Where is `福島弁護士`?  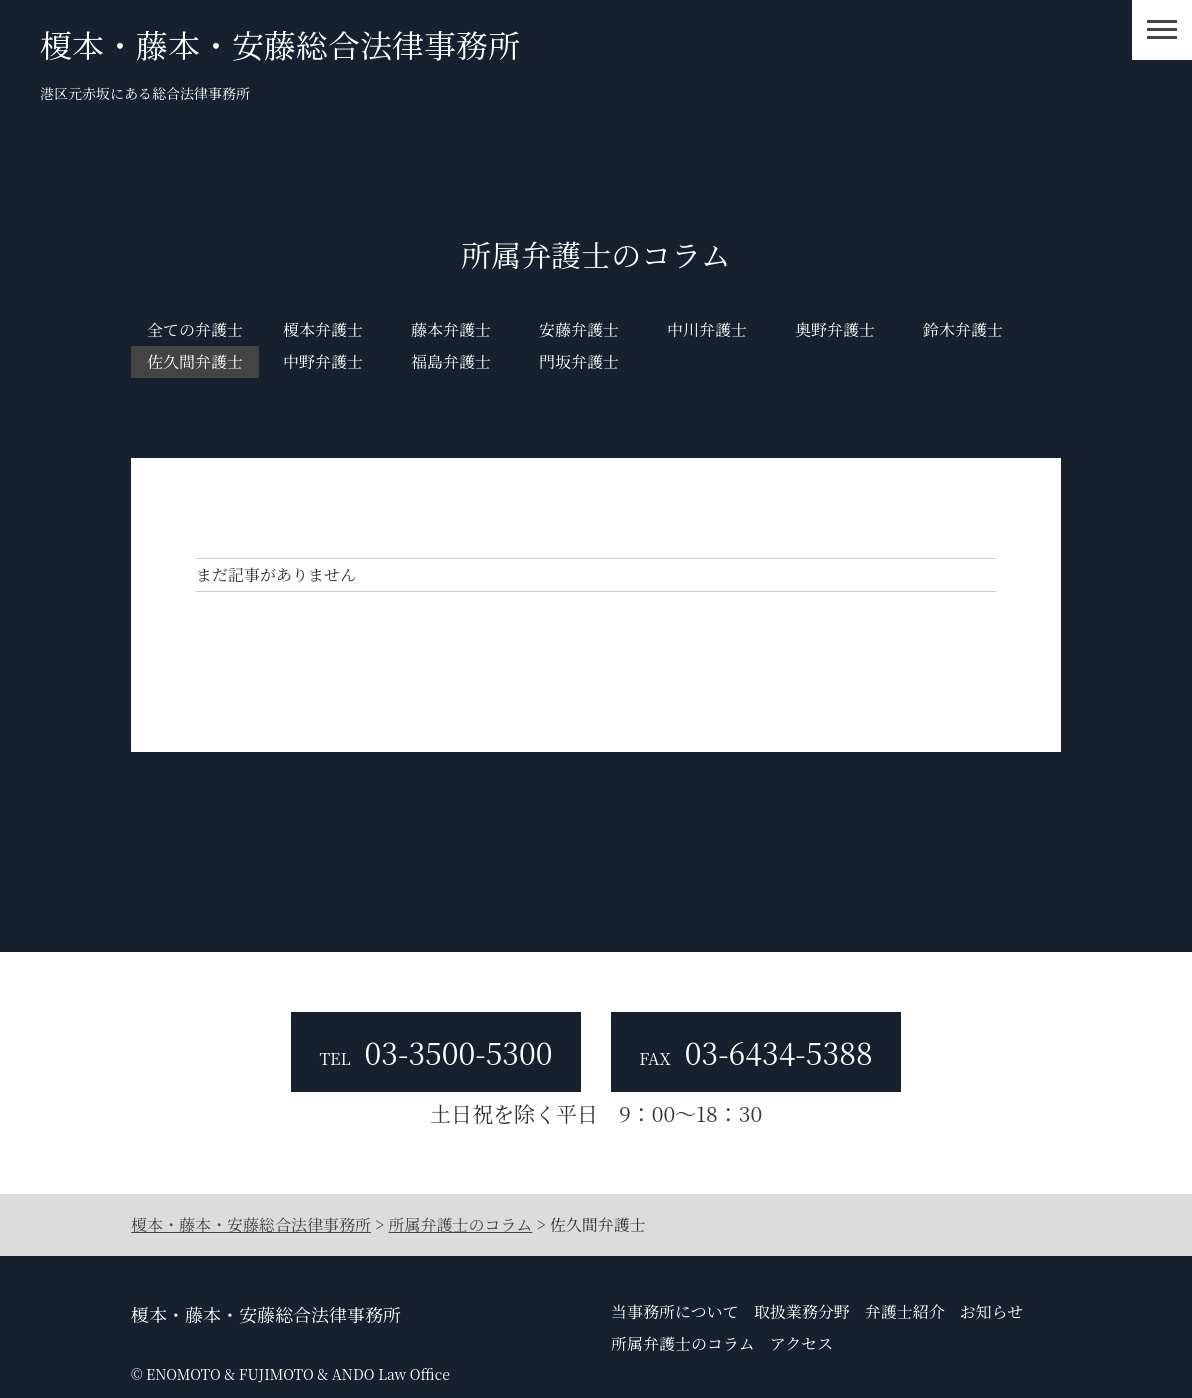 福島弁護士 is located at coordinates (451, 361).